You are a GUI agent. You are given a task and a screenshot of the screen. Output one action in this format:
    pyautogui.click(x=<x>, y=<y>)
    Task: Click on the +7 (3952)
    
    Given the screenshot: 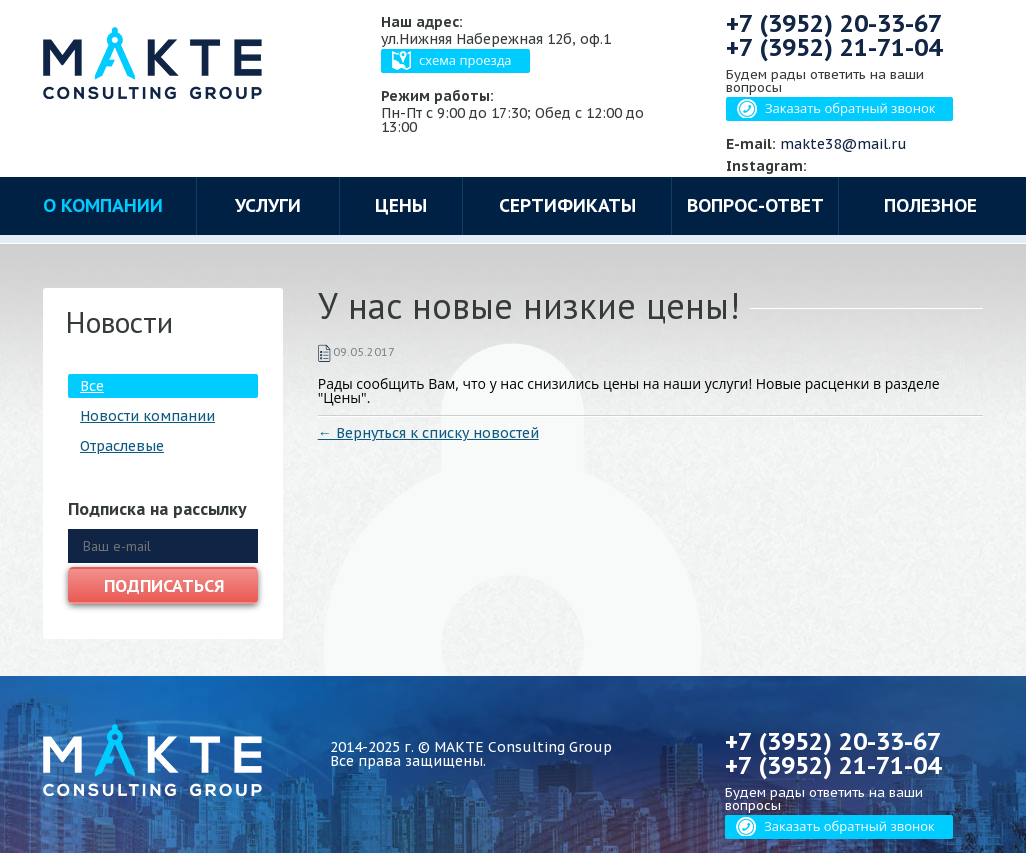 What is the action you would take?
    pyautogui.click(x=834, y=23)
    